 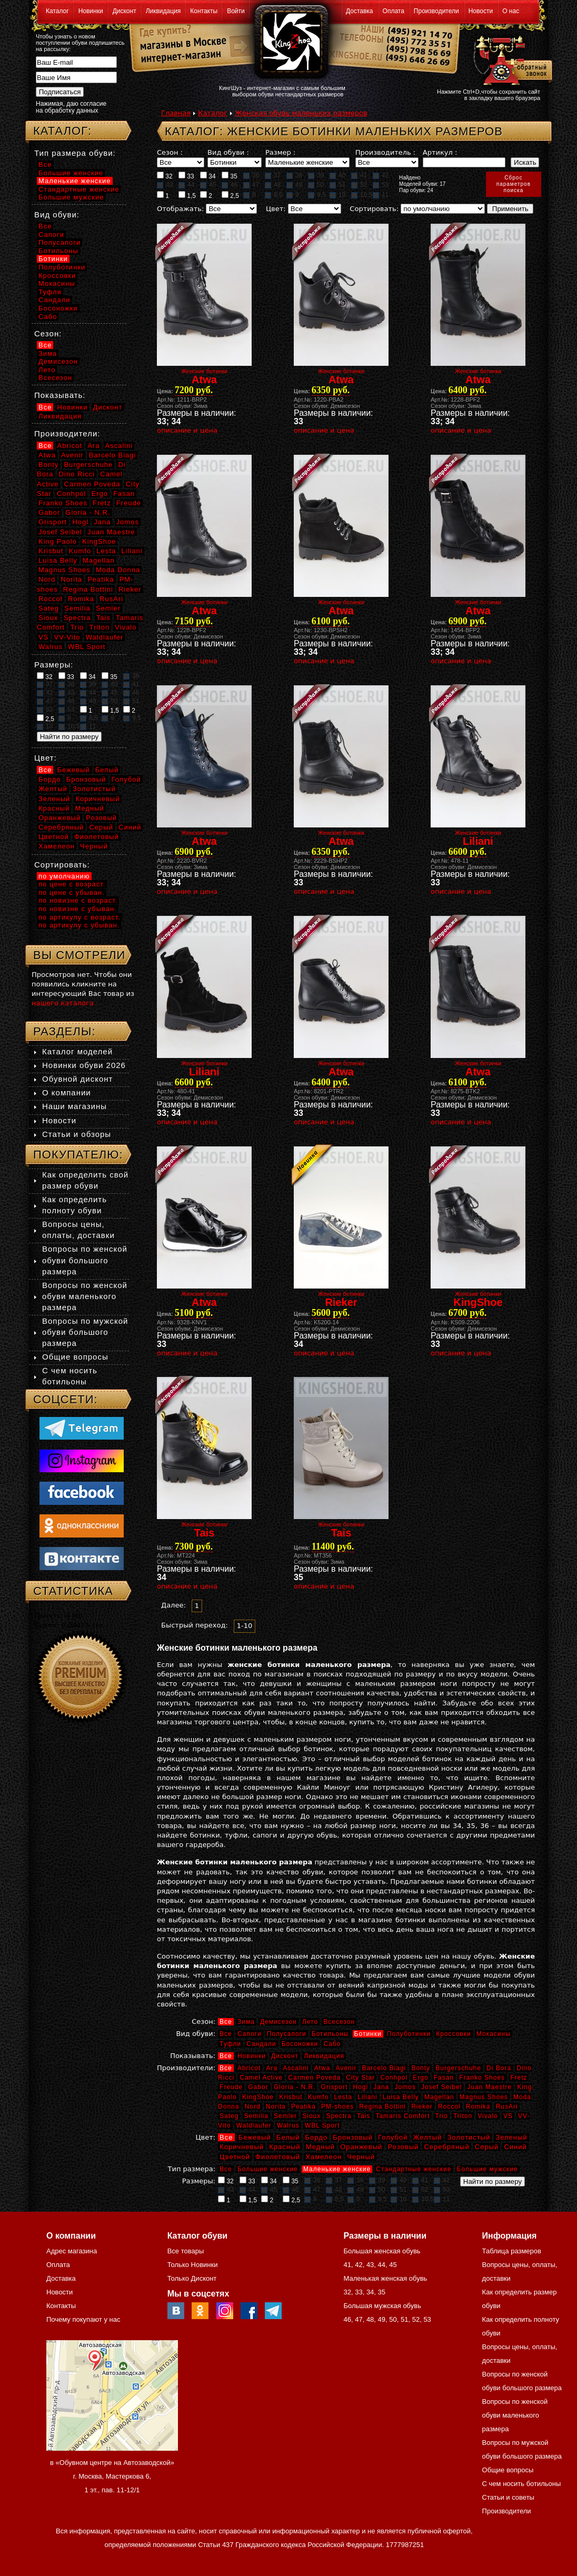 What do you see at coordinates (90, 11) in the screenshot?
I see `Новинки` at bounding box center [90, 11].